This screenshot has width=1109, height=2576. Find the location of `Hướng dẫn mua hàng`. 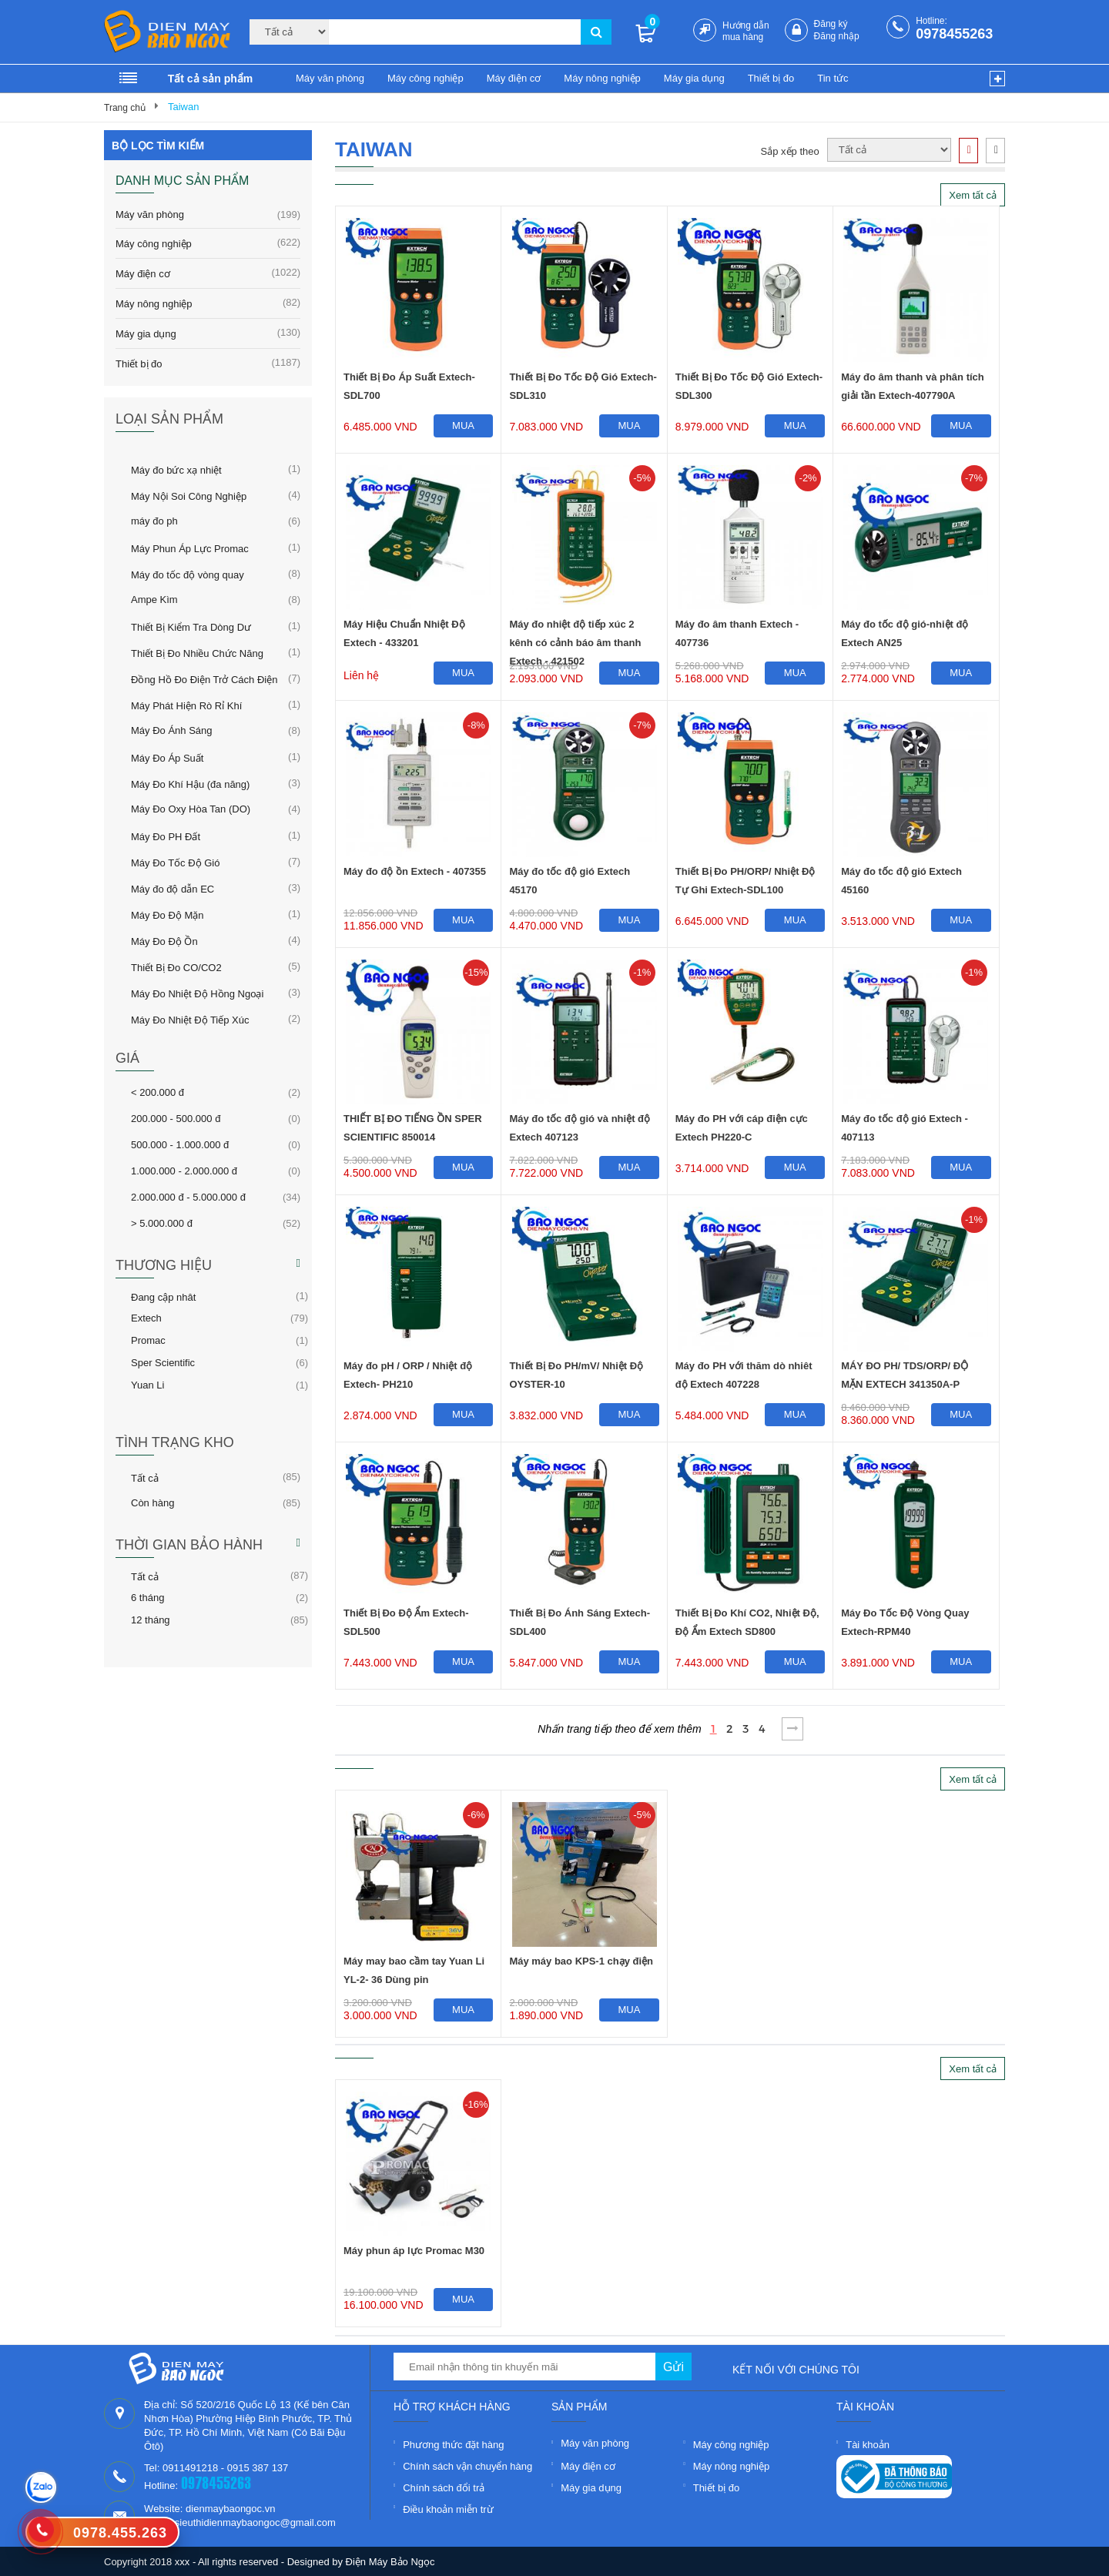

Hướng dẫn mua hàng is located at coordinates (745, 31).